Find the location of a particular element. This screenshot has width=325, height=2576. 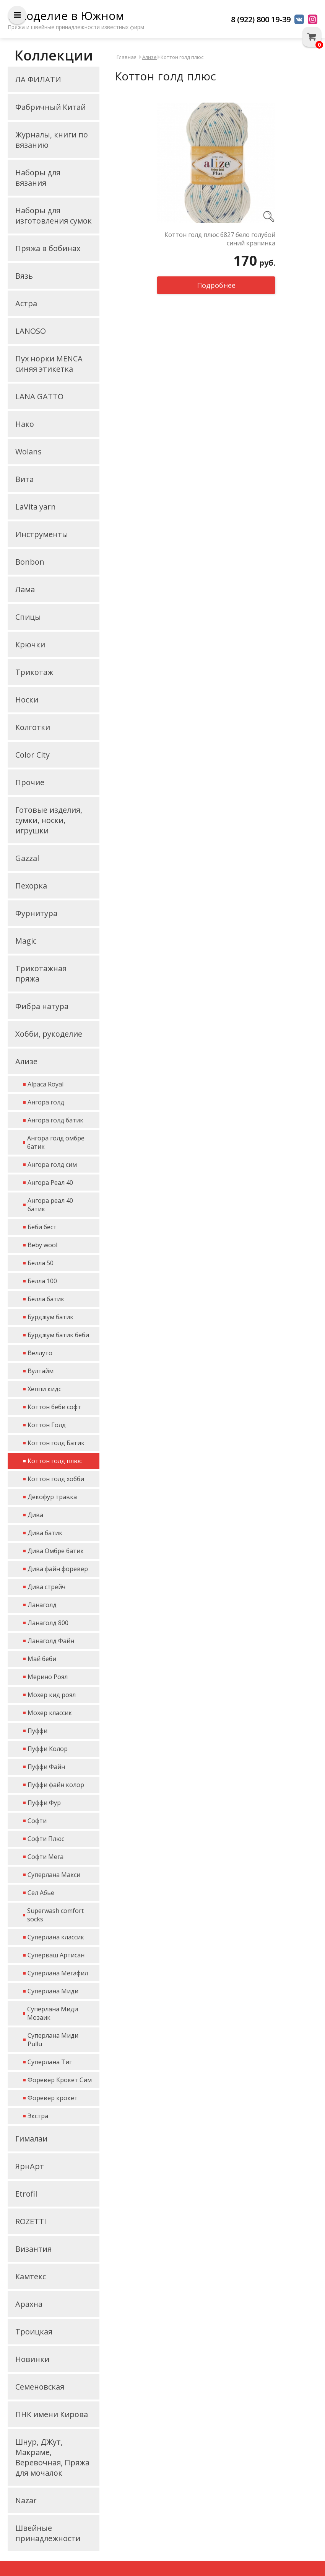

Коттон голд плюс is located at coordinates (55, 1461).